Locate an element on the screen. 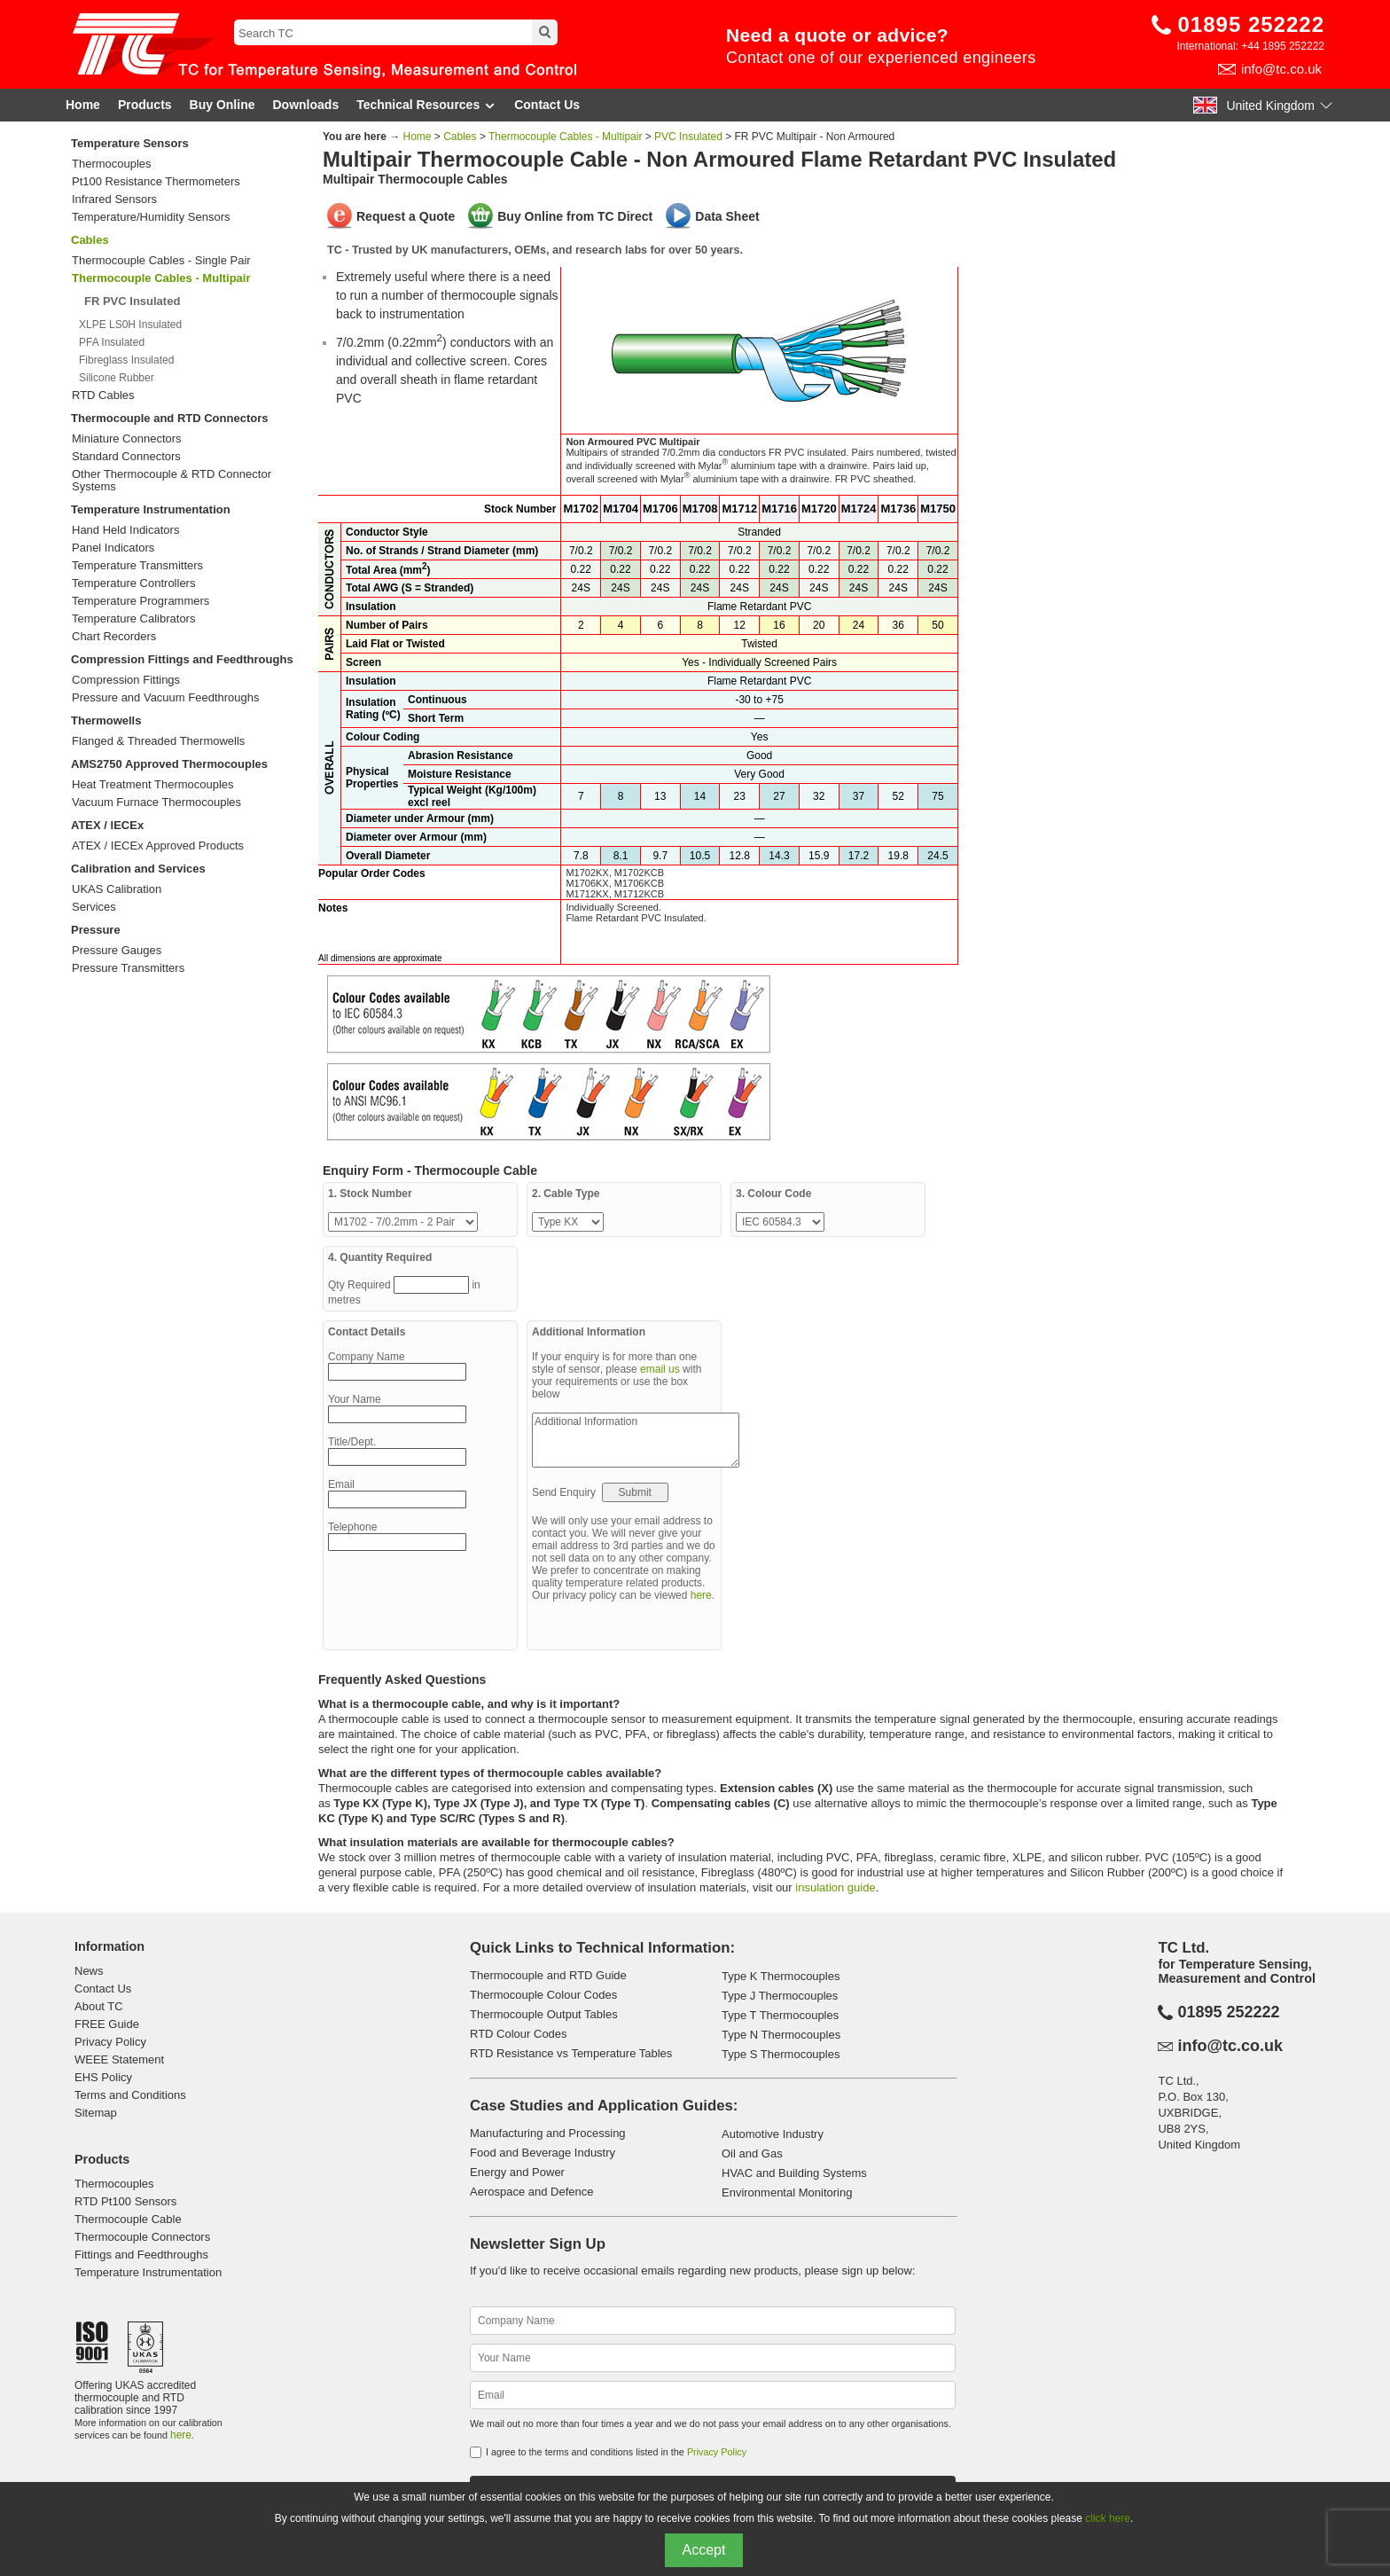 The height and width of the screenshot is (2576, 1390). Request a Quote is located at coordinates (405, 216).